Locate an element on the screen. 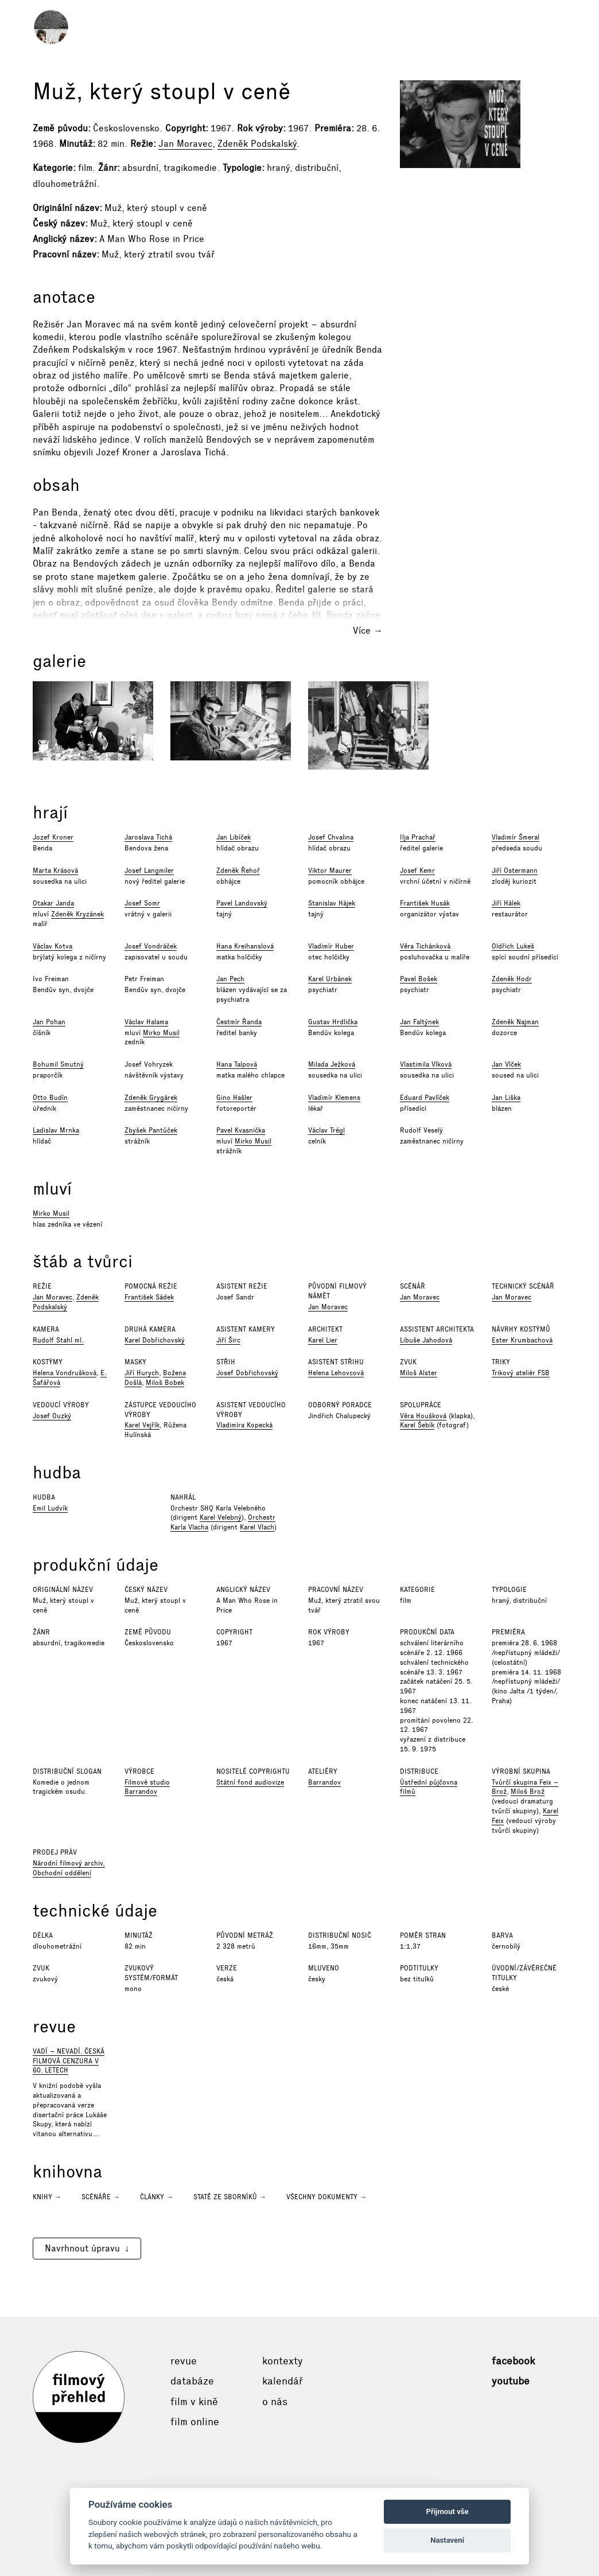 The image size is (599, 2576). Miloš Alster is located at coordinates (418, 1373).